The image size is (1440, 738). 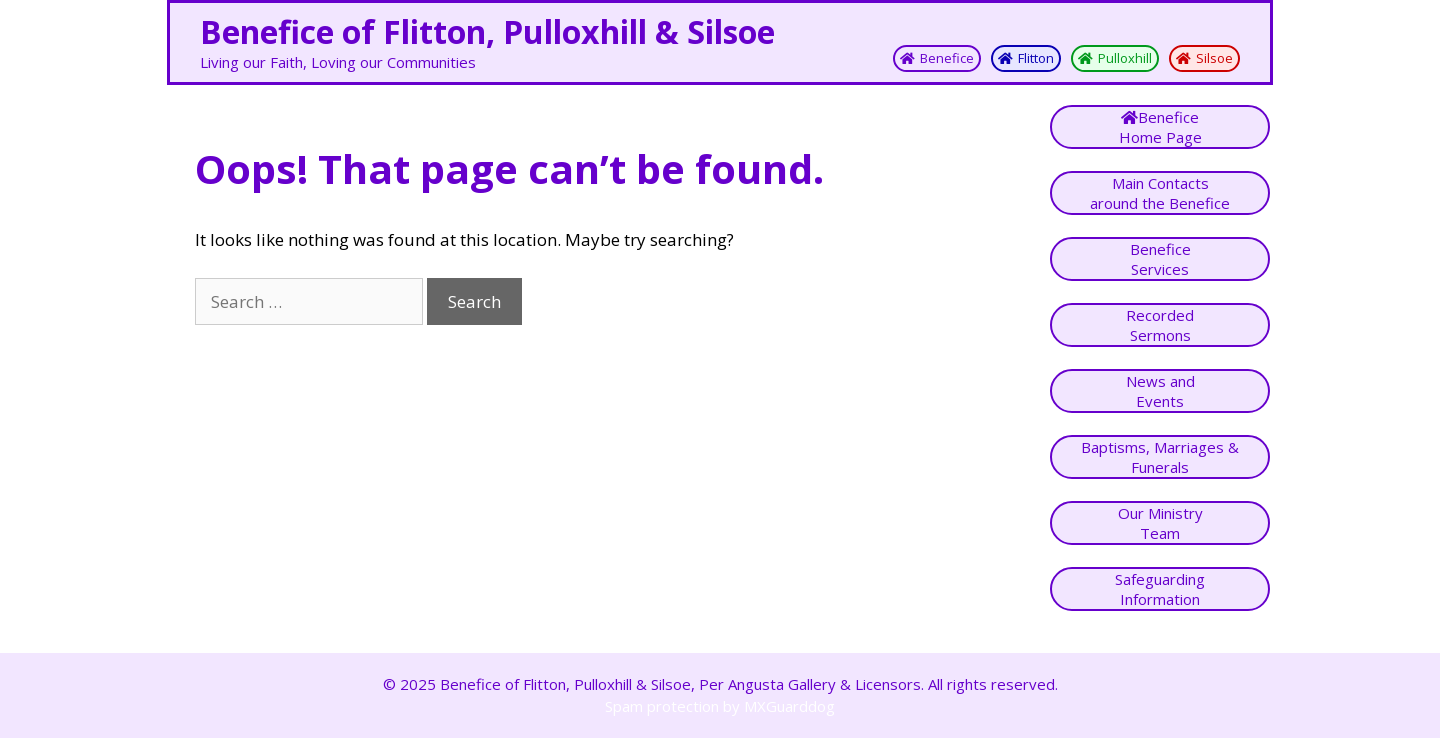 I want to click on Main Contactsaround the Benefice, so click(x=1160, y=193).